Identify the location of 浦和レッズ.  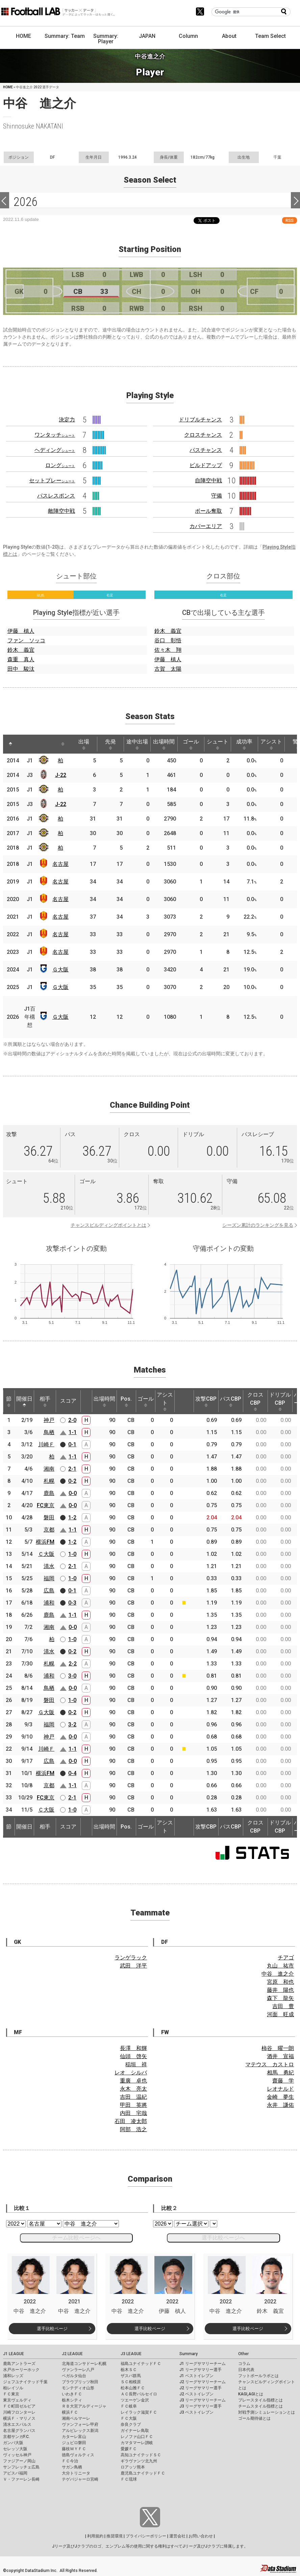
(13, 2375).